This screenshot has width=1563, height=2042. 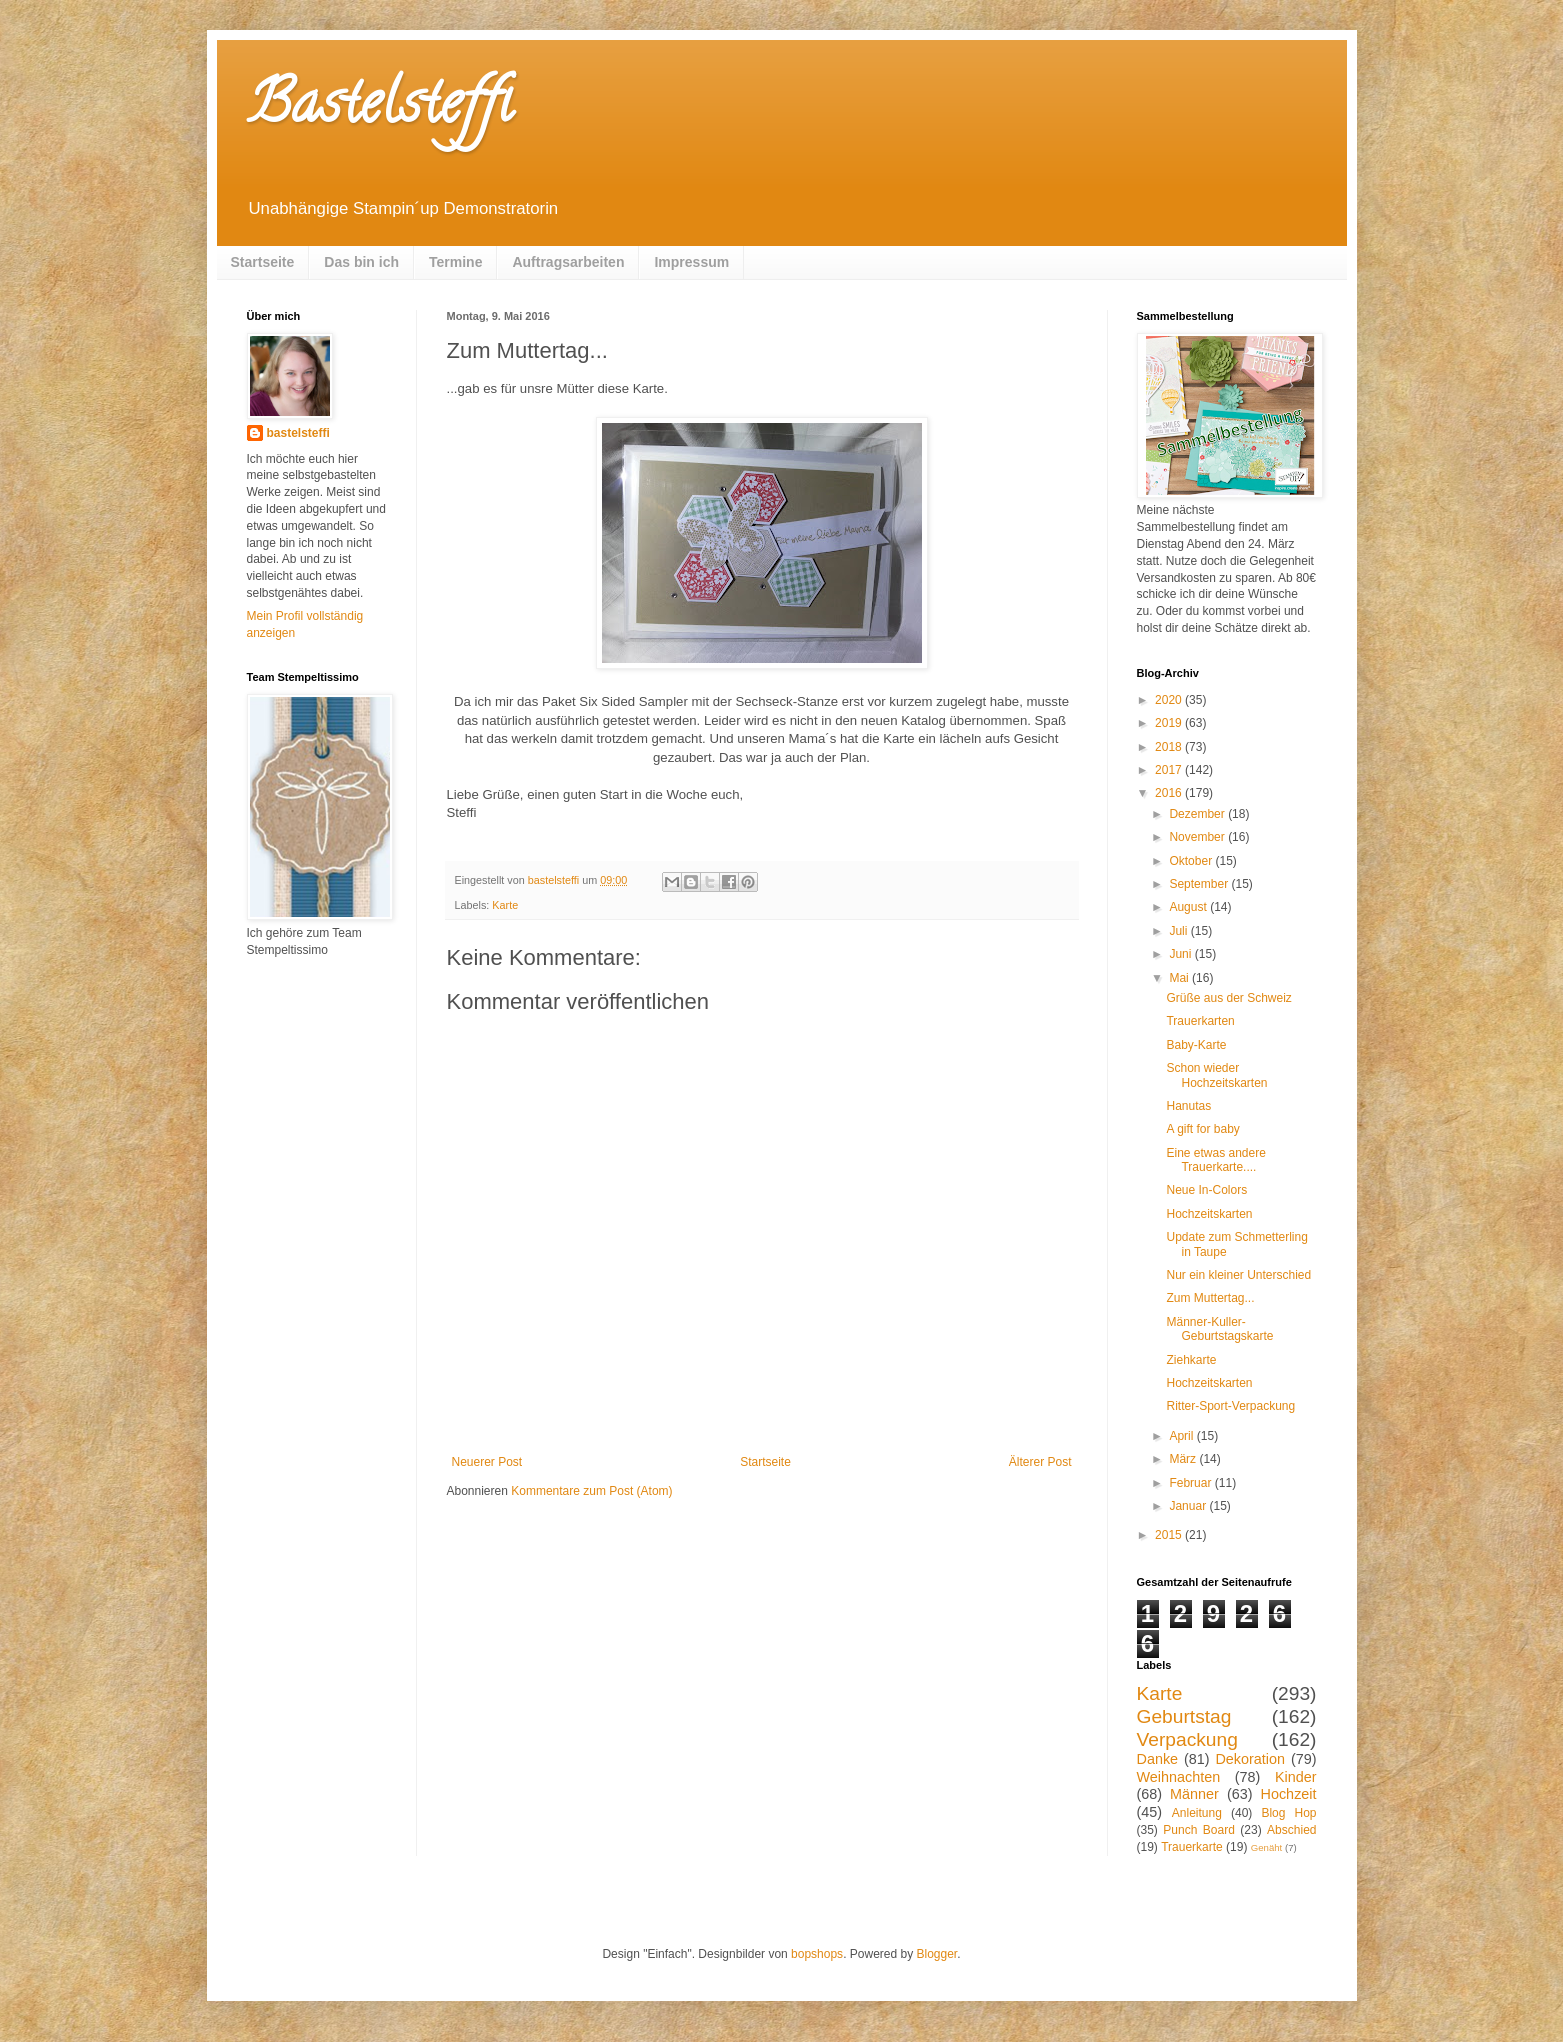 I want to click on Karte, so click(x=505, y=905).